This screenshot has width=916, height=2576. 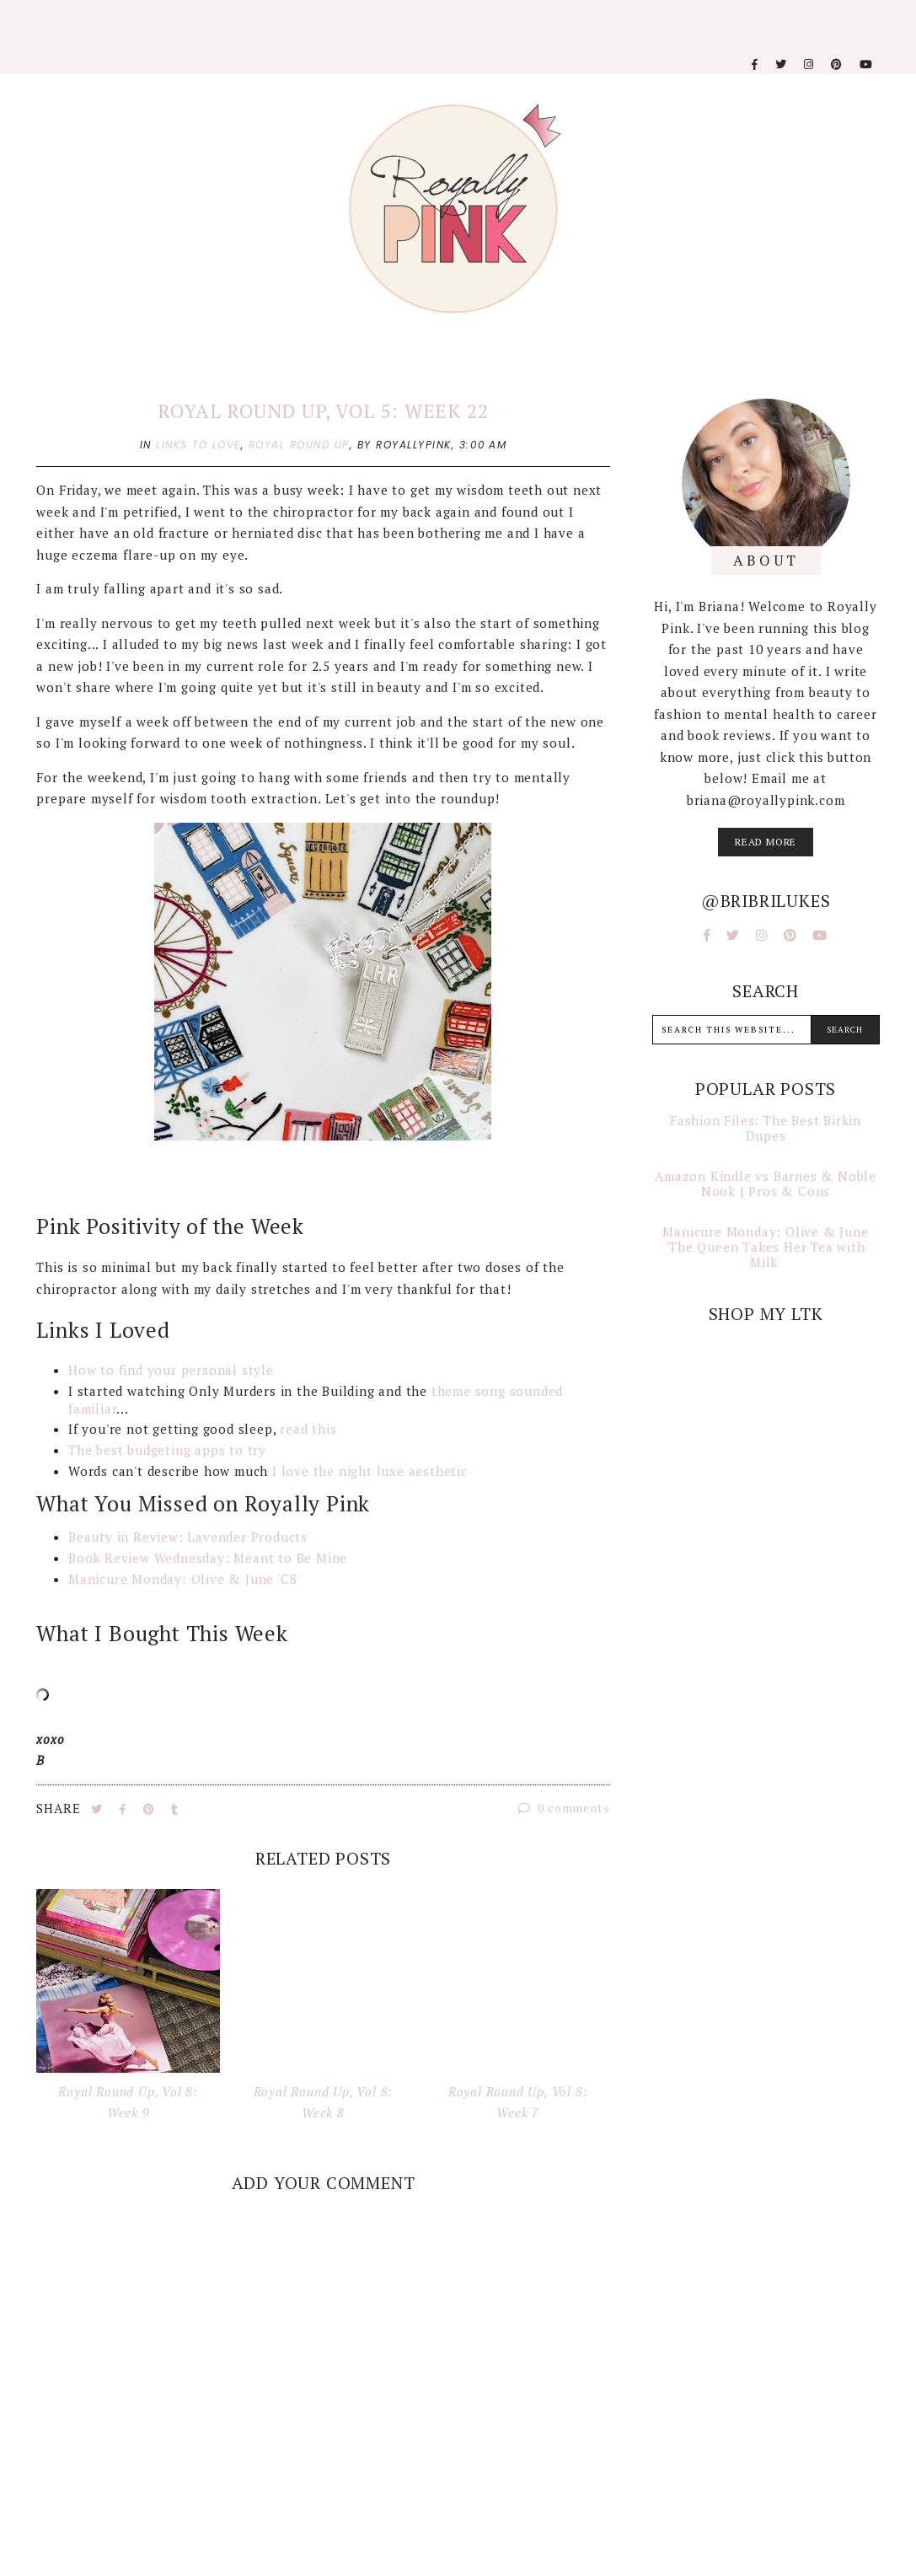 I want to click on Book Review Wednesday: Meant to Be Mine, so click(x=207, y=1557).